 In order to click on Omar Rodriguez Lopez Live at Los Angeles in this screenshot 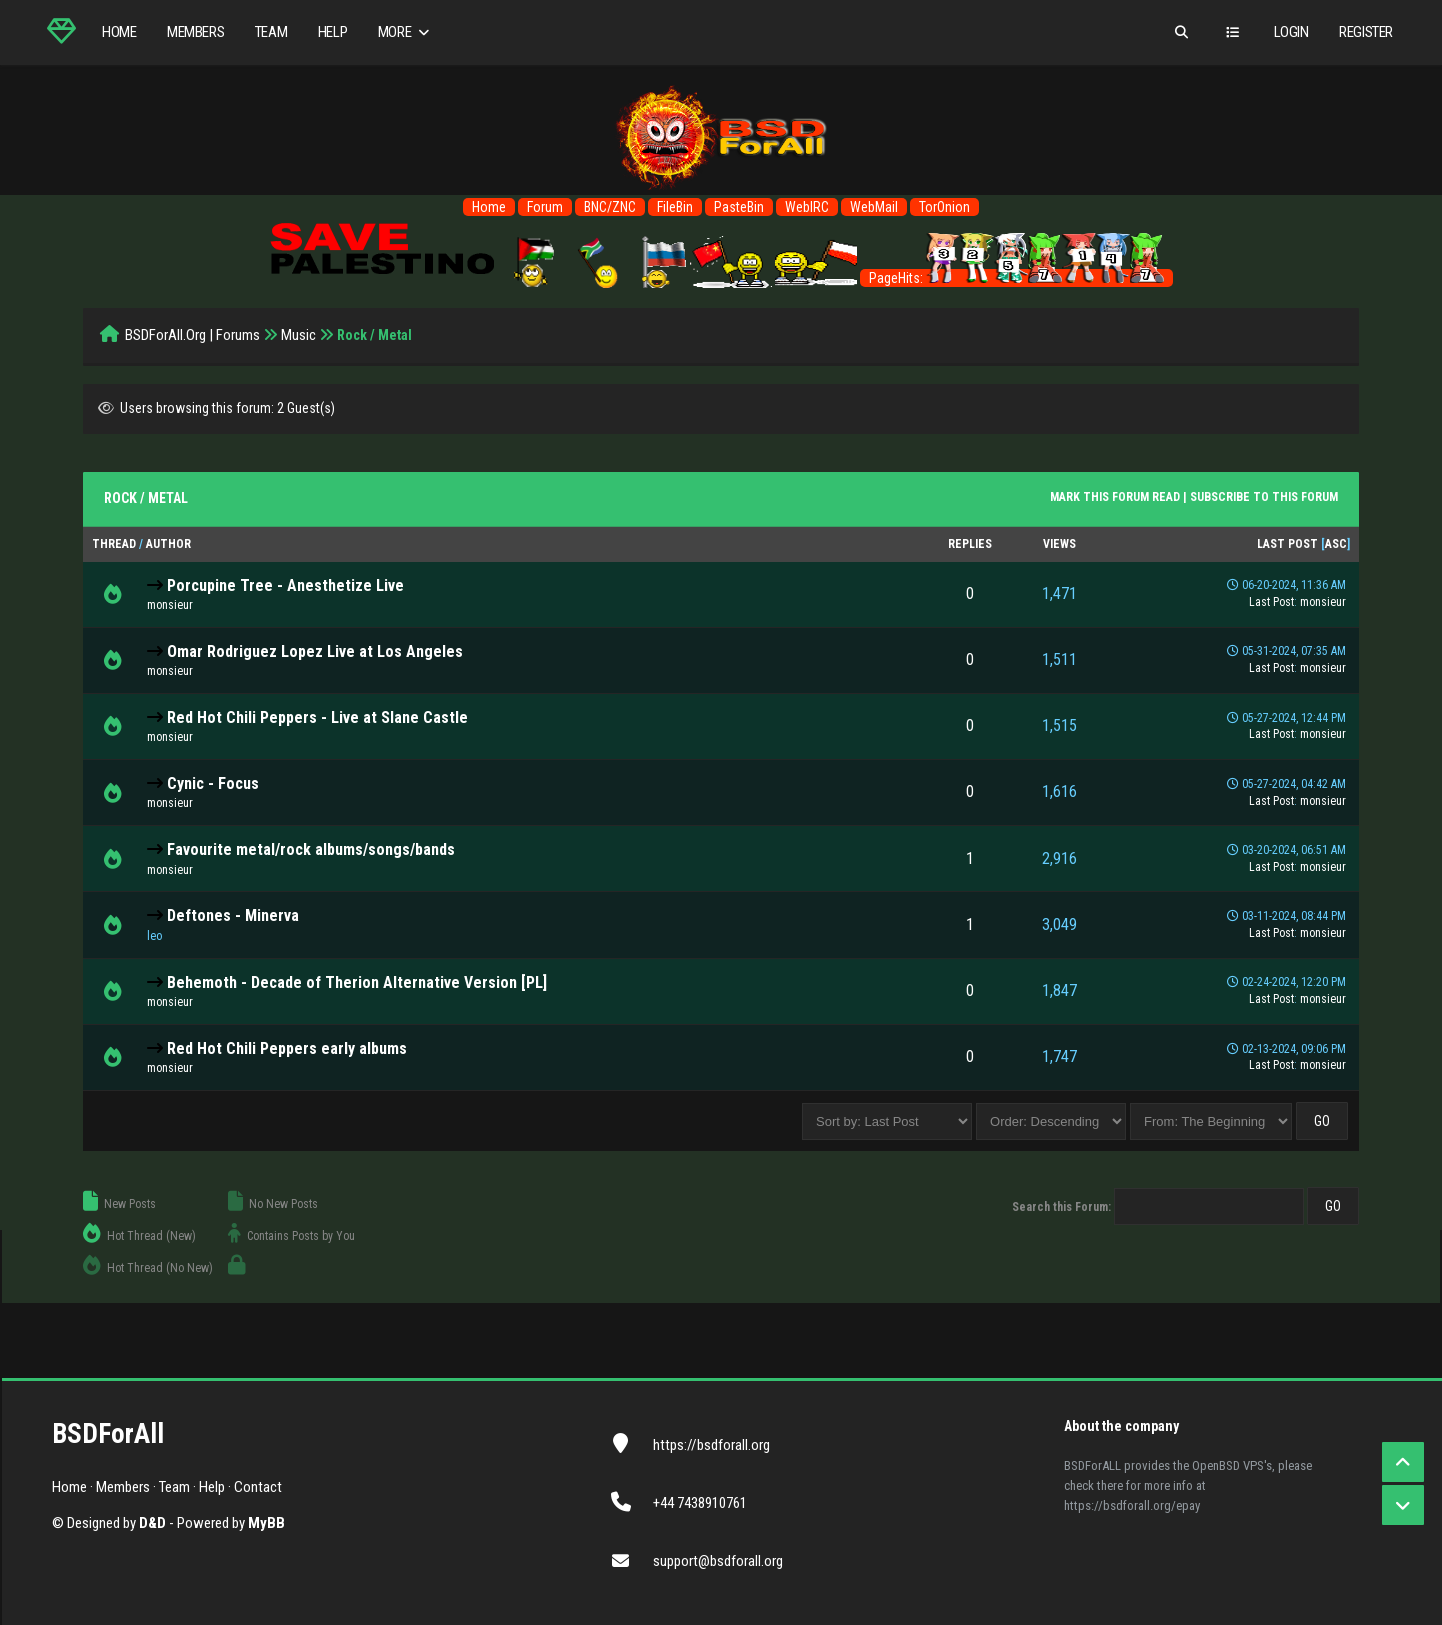, I will do `click(315, 651)`.